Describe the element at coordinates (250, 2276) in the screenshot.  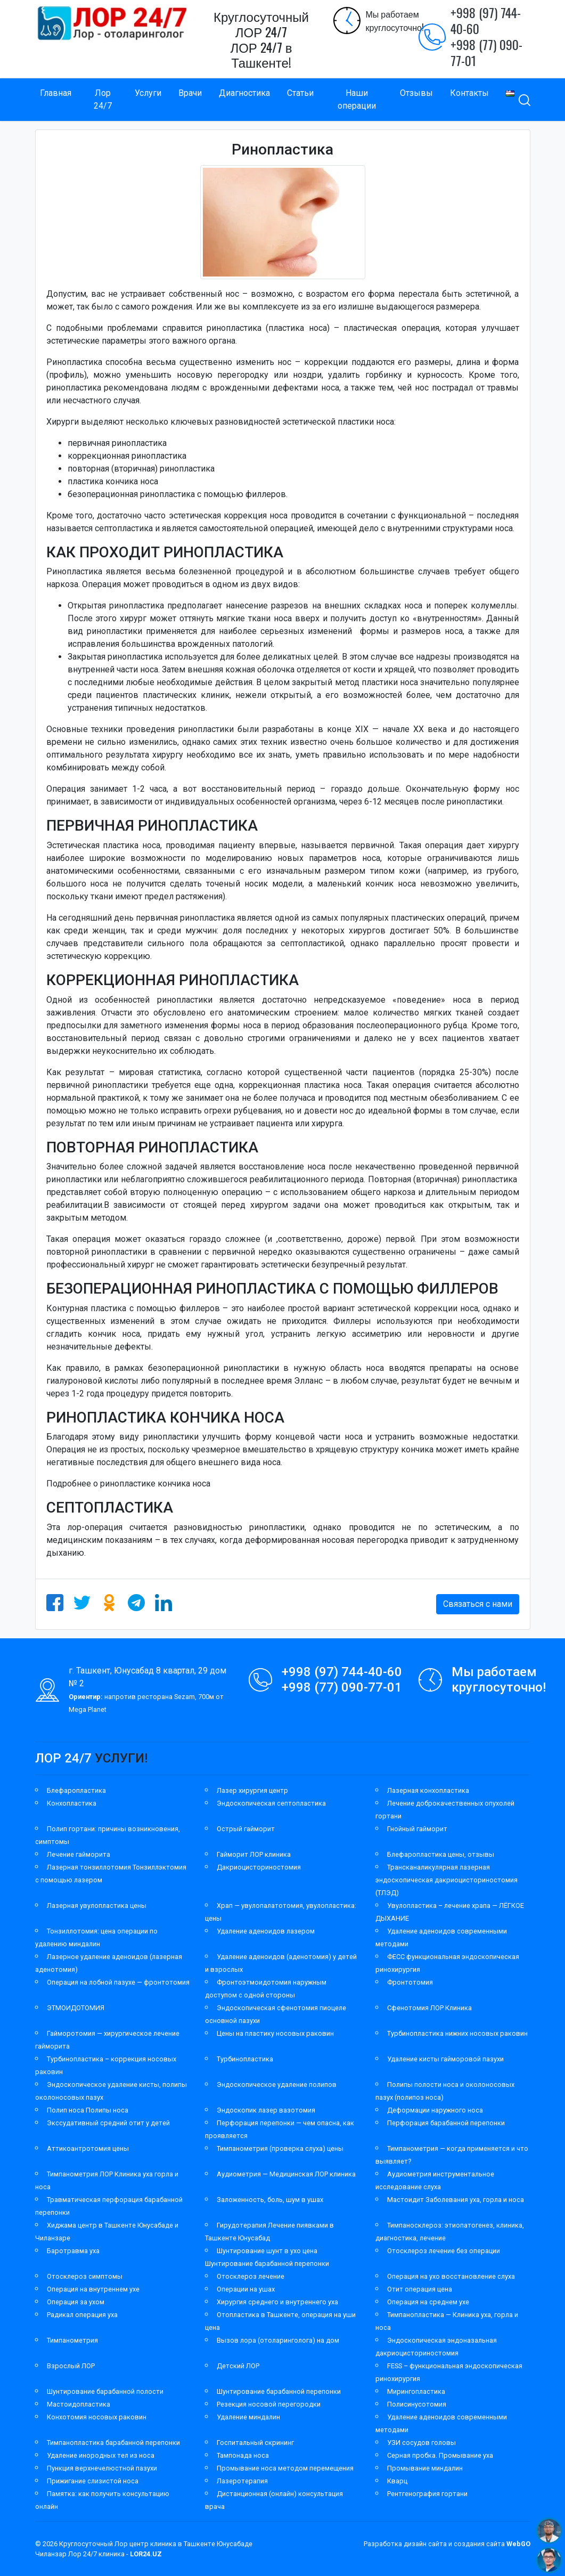
I see `Отосклероз лечение` at that location.